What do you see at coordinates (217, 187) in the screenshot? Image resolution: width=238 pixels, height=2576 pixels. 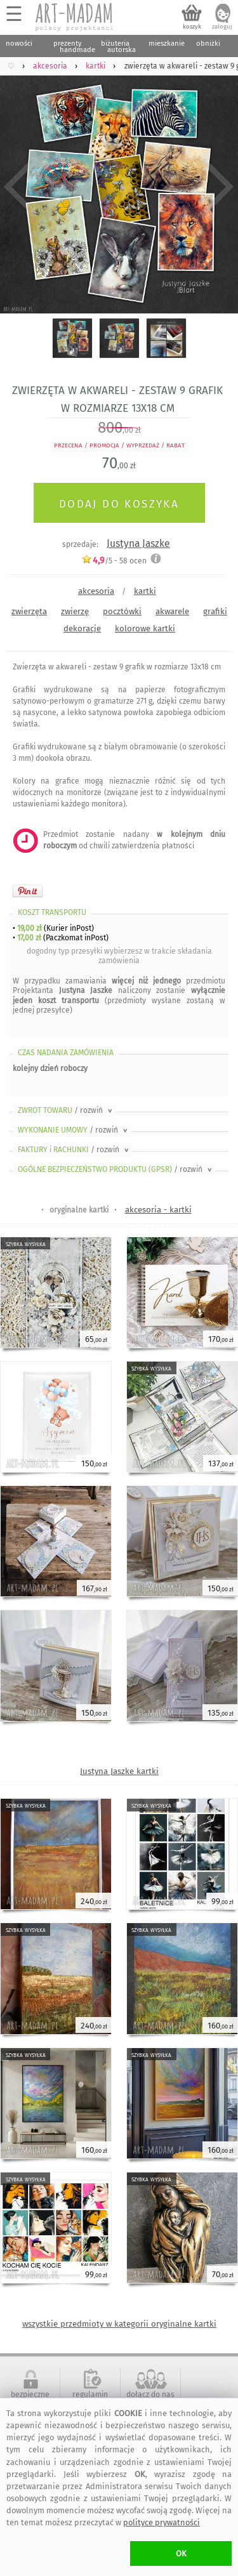 I see `Next` at bounding box center [217, 187].